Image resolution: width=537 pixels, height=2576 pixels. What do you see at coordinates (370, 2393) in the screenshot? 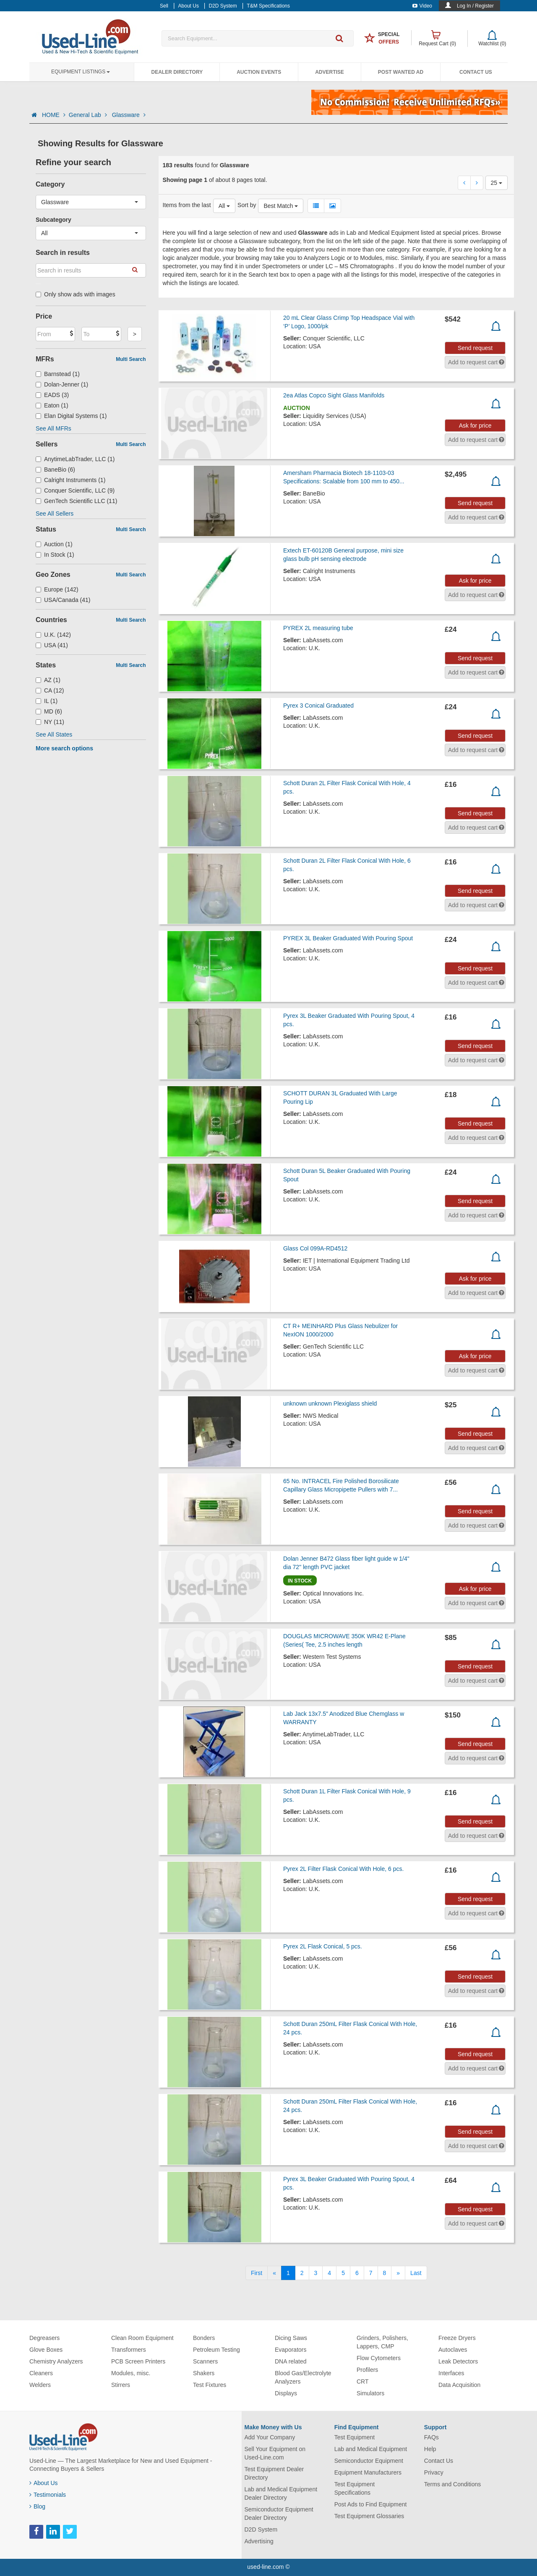
I see `Simulators` at bounding box center [370, 2393].